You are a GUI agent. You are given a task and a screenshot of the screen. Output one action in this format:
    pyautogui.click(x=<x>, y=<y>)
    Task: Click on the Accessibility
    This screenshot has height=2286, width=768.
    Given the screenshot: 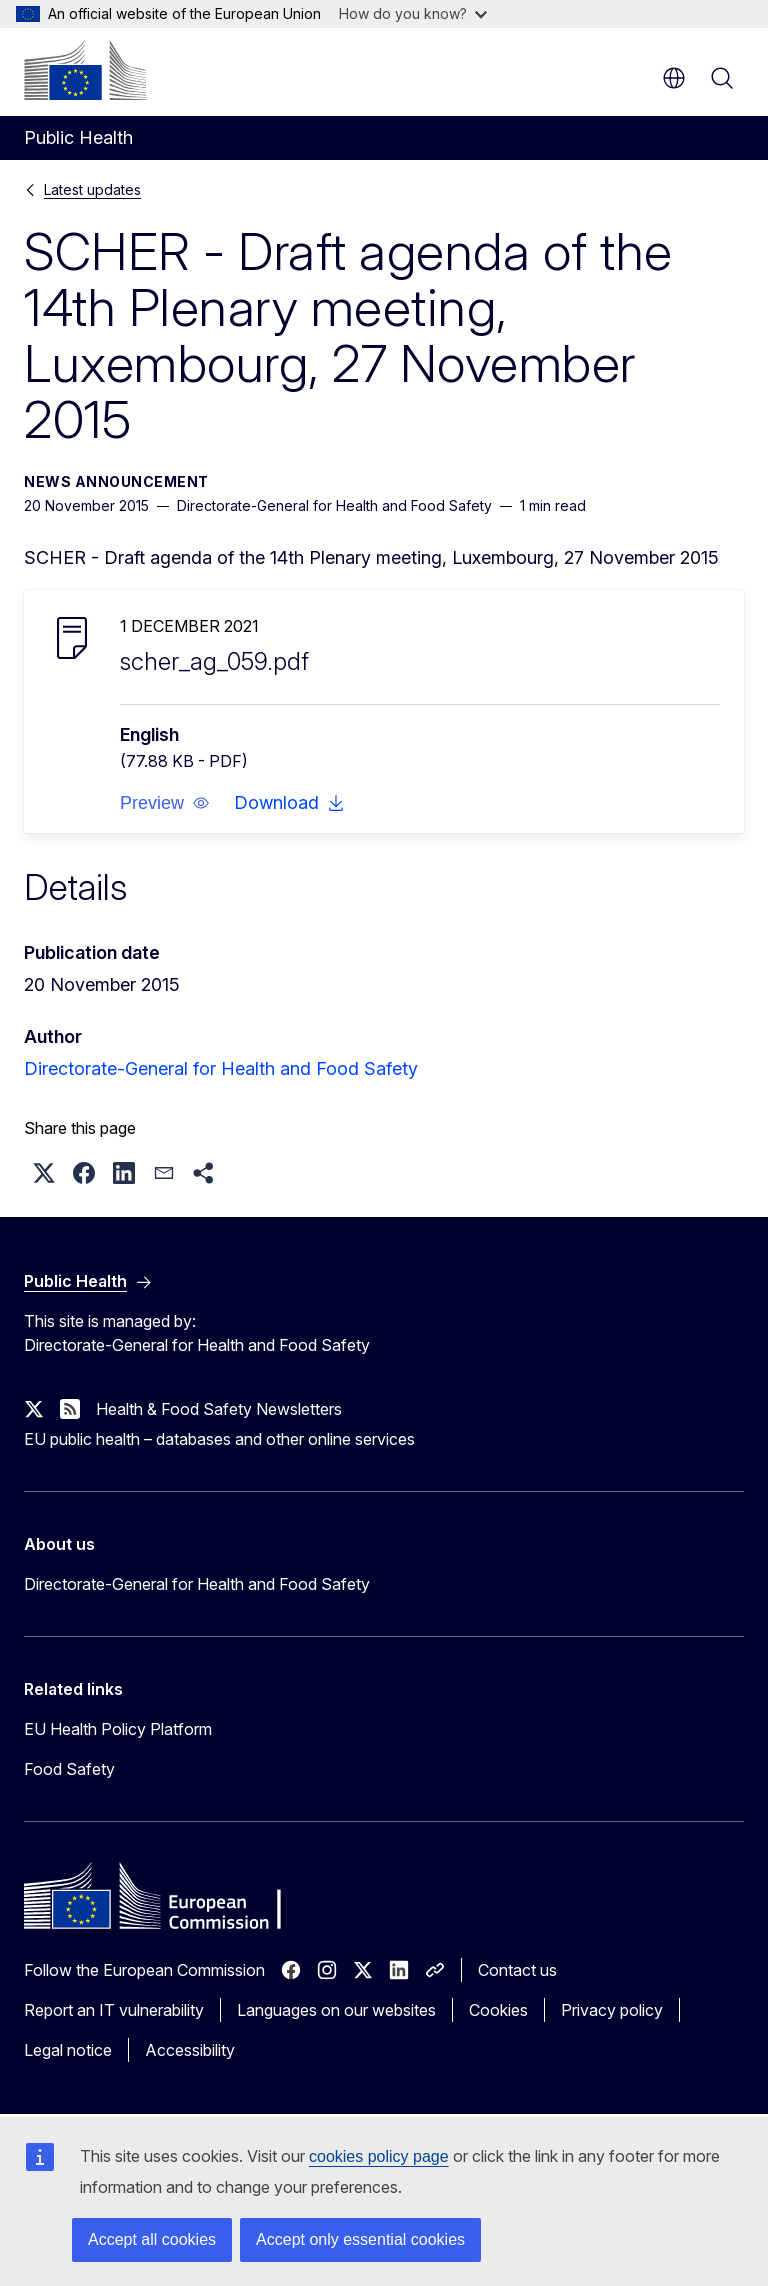 What is the action you would take?
    pyautogui.click(x=190, y=2050)
    